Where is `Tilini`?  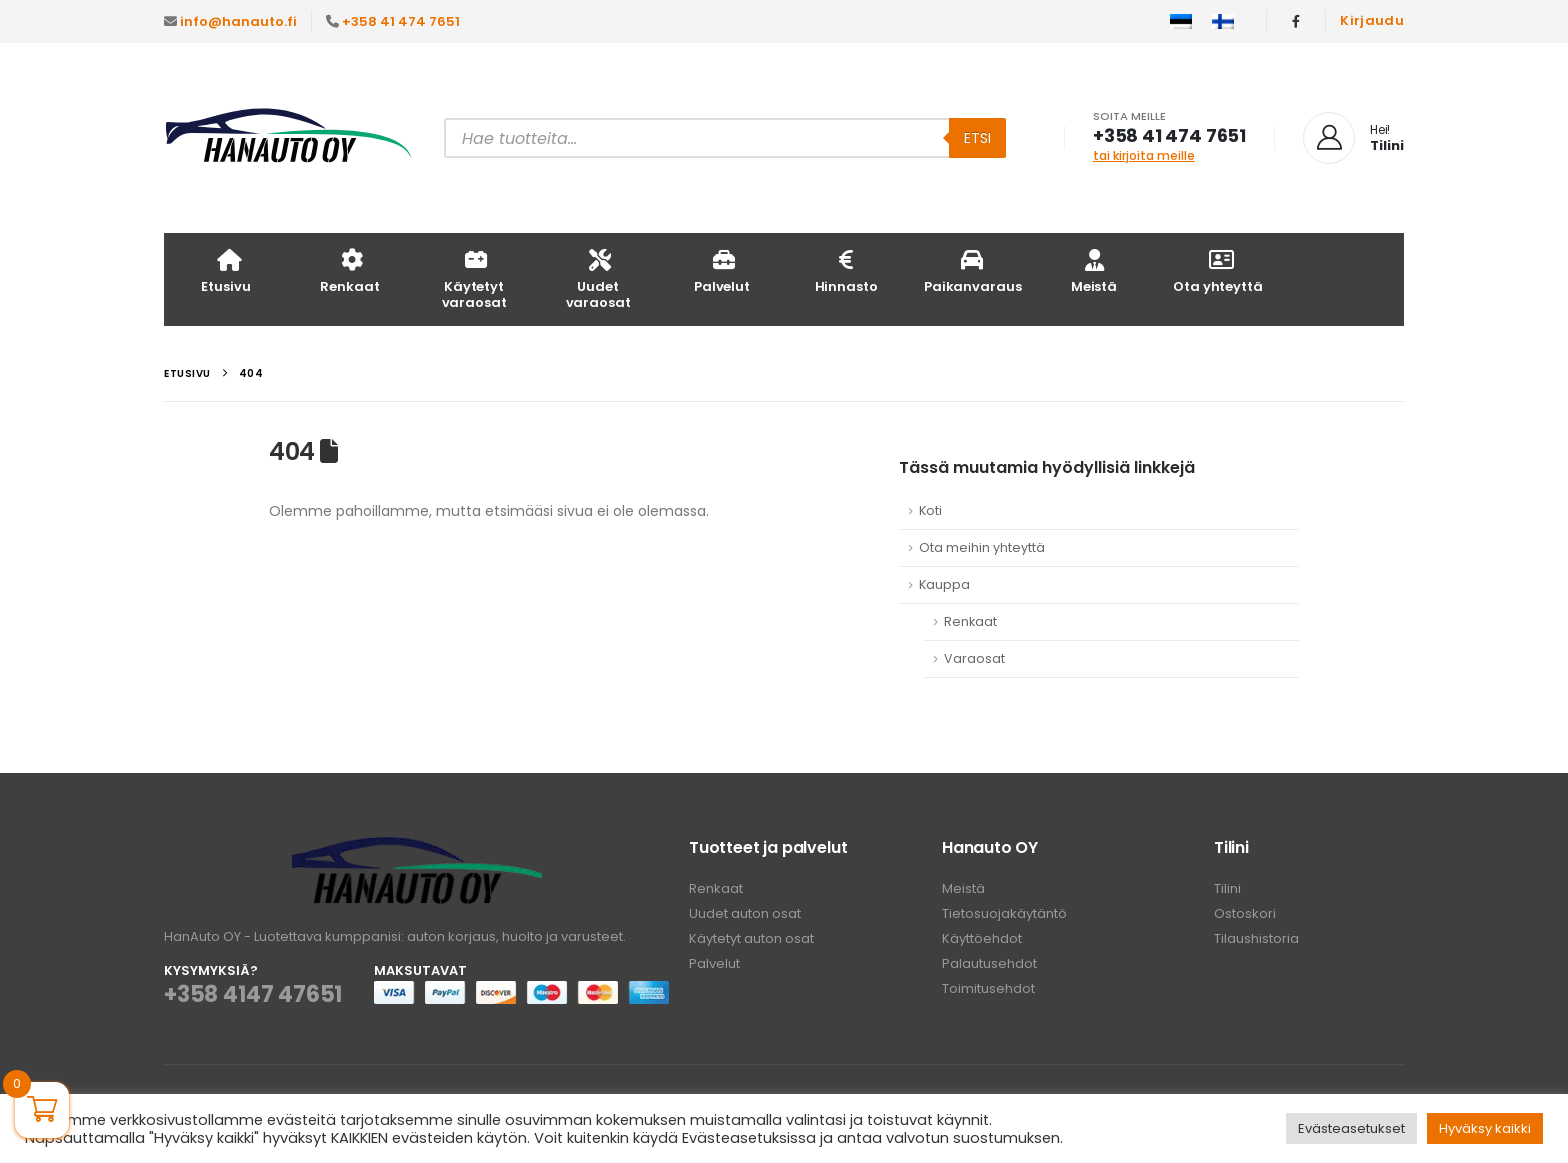 Tilini is located at coordinates (1227, 888).